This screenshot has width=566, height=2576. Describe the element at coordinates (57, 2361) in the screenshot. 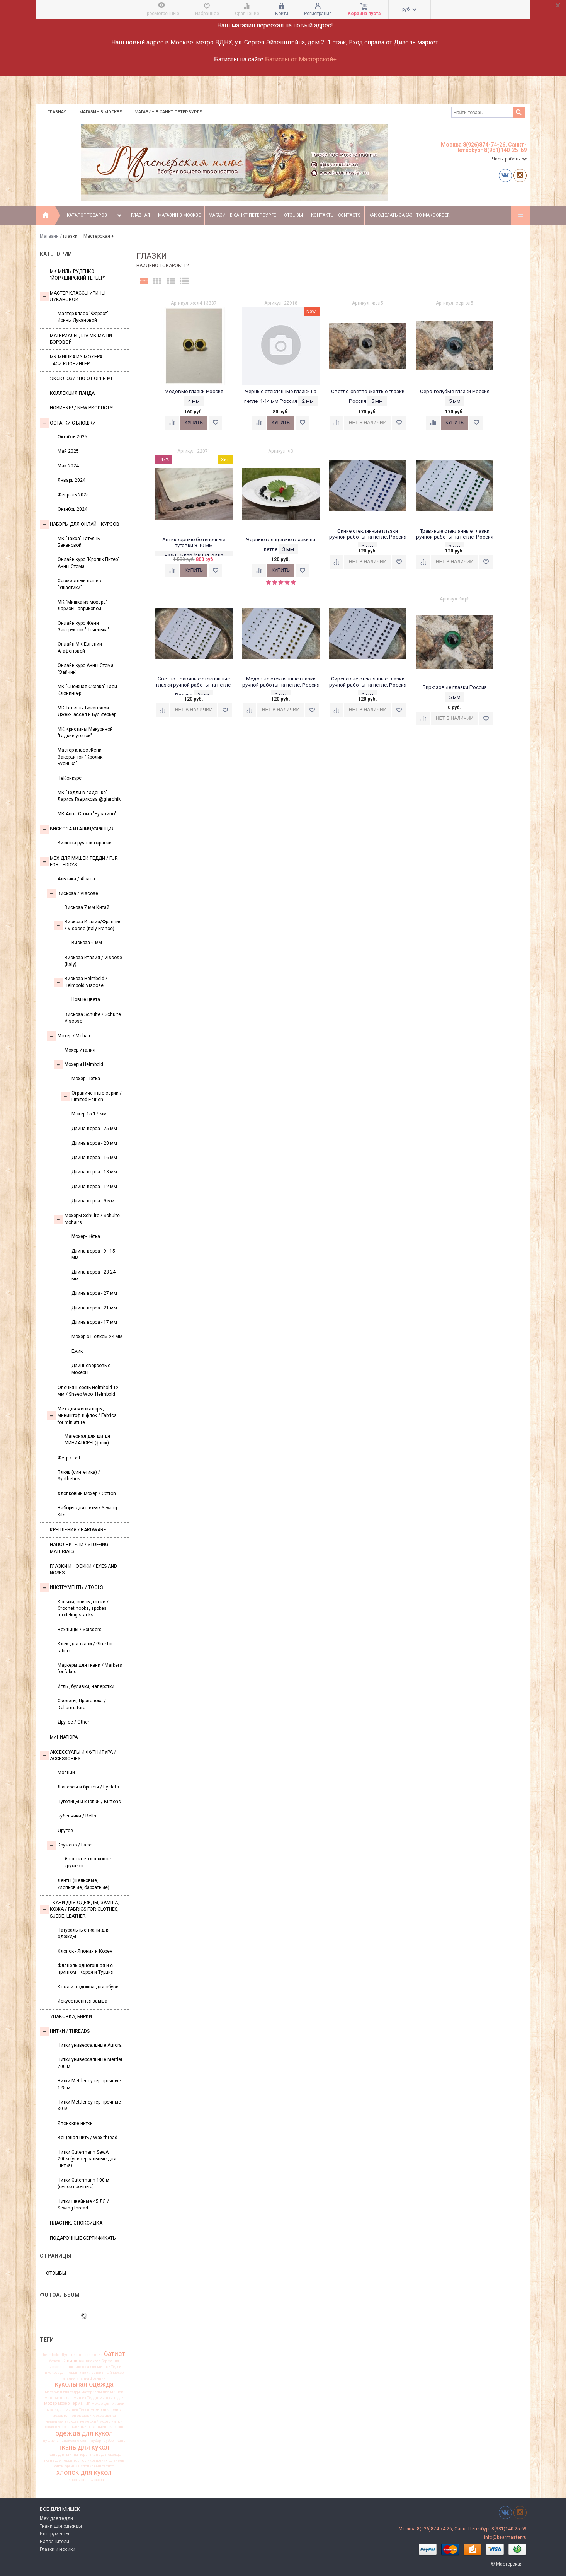

I see `бежевый` at that location.